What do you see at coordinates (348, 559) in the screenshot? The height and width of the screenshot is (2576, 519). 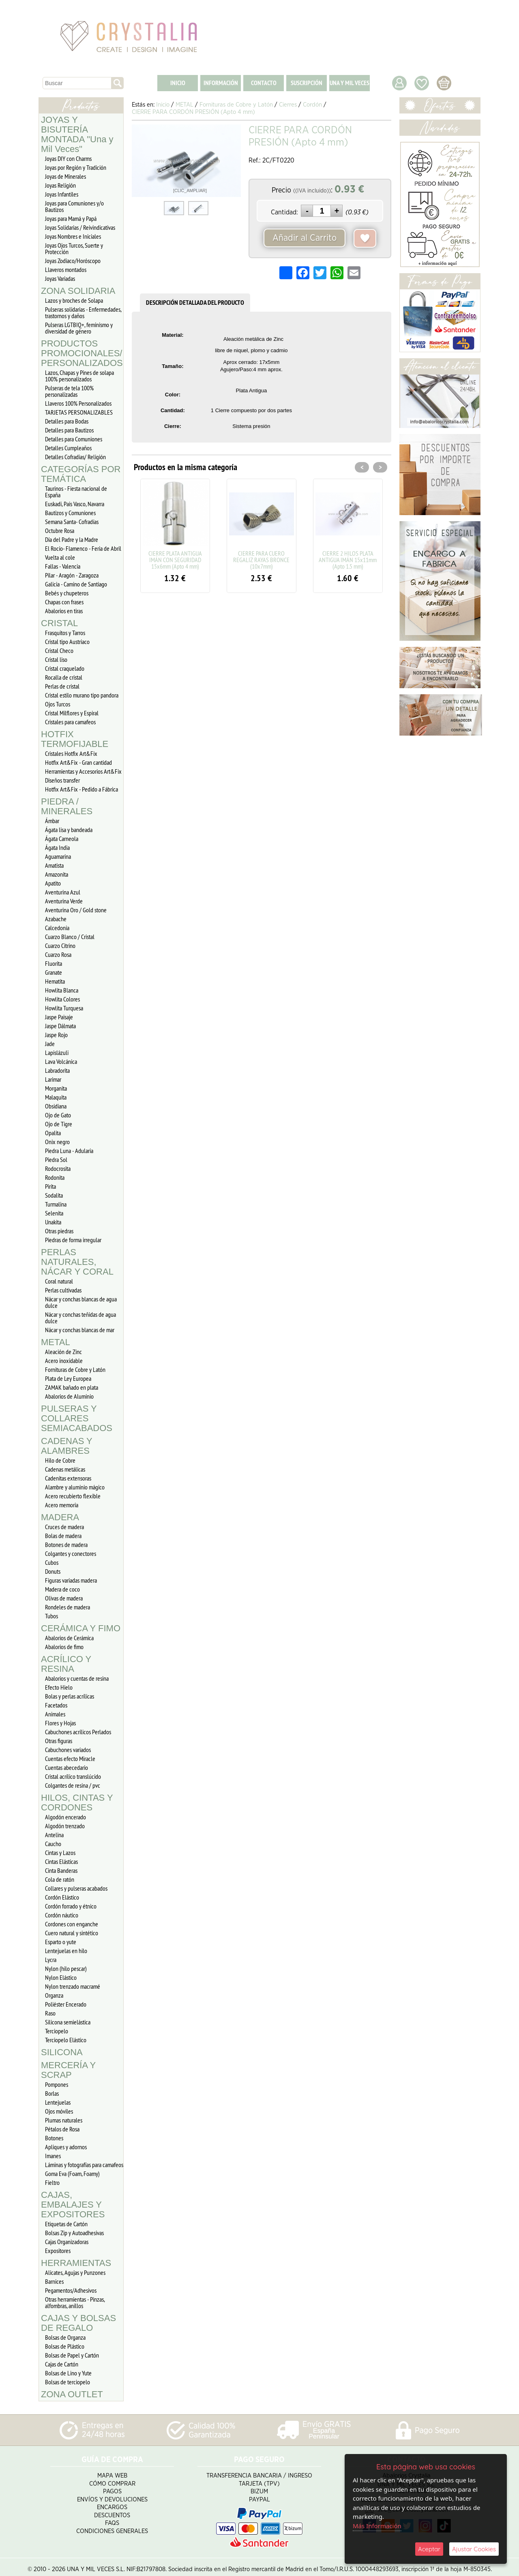 I see `CIERRE 2 HILOS PLATA ANTIGUA IMÁN 15x11mm (Apto 1.5 mm)` at bounding box center [348, 559].